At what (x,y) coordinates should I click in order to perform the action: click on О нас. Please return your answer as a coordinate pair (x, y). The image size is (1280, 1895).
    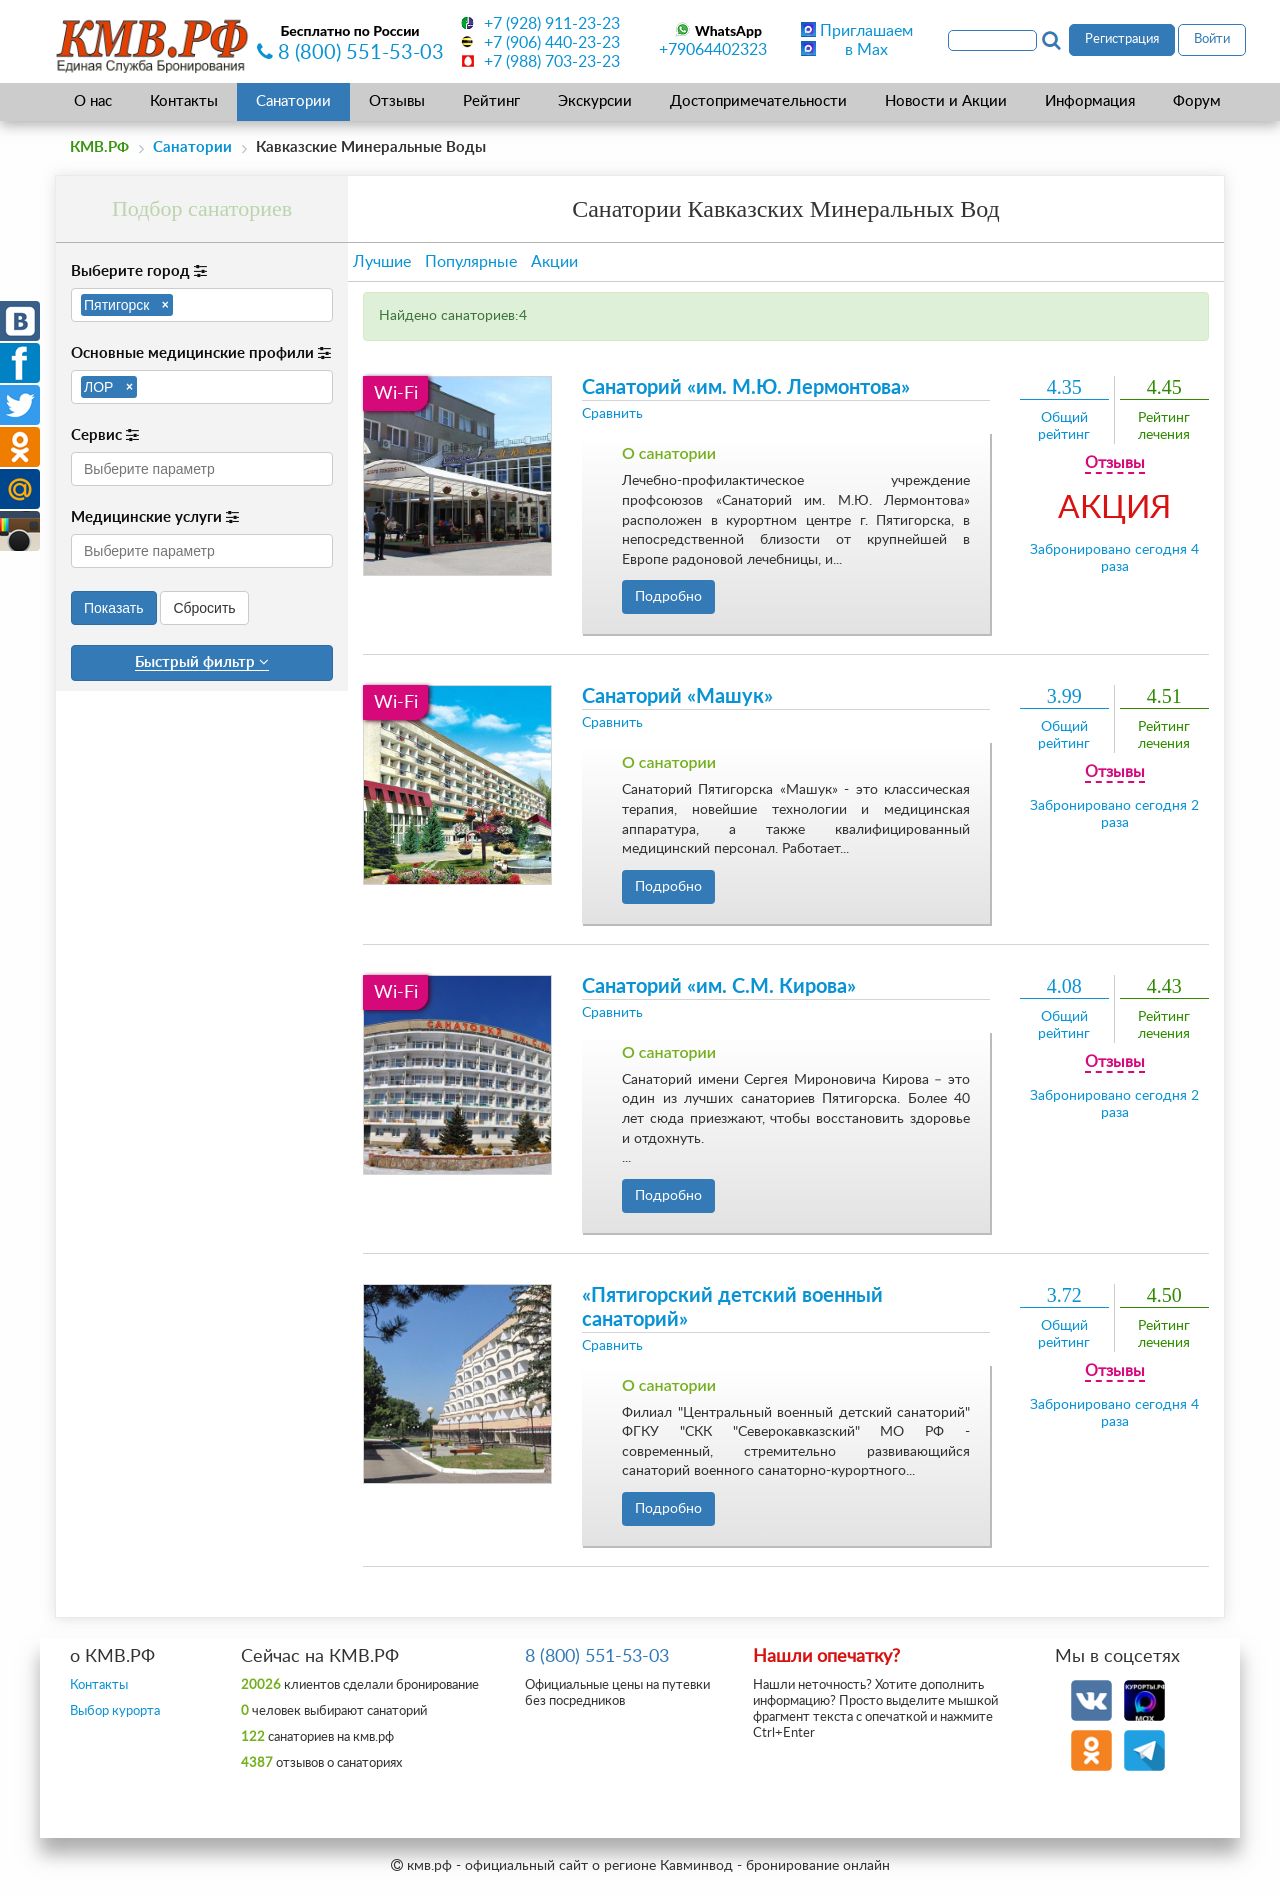
    Looking at the image, I should click on (93, 101).